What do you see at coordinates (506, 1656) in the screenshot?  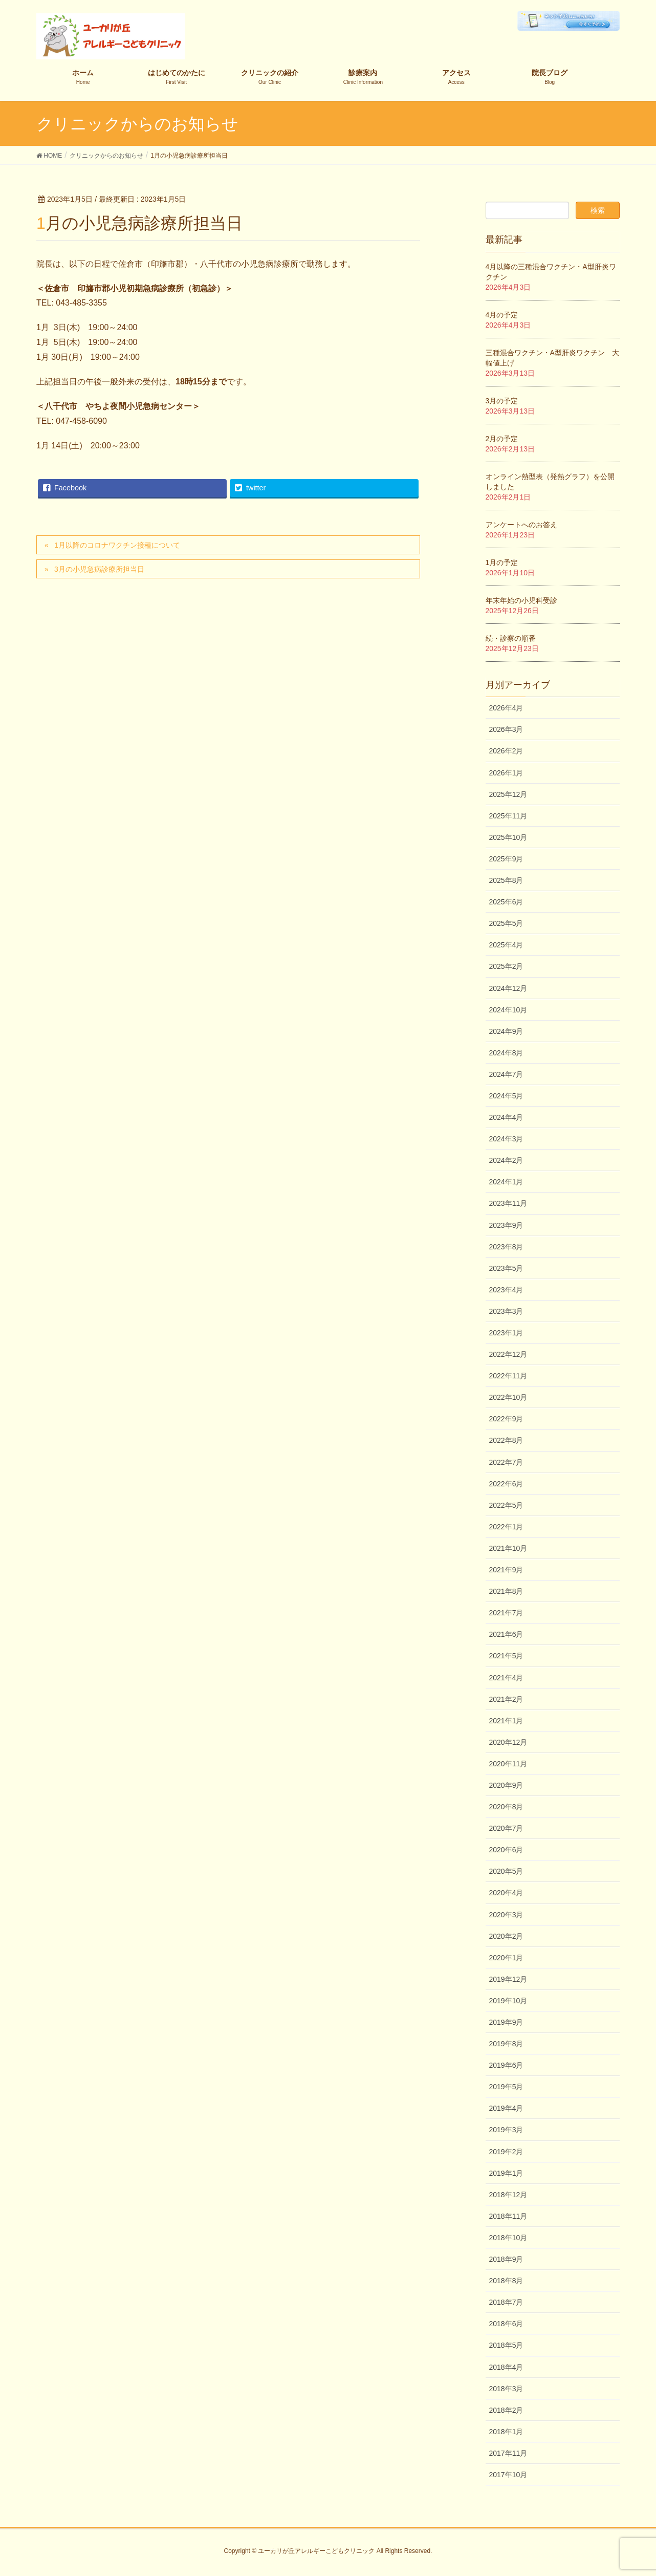 I see `2021年5月` at bounding box center [506, 1656].